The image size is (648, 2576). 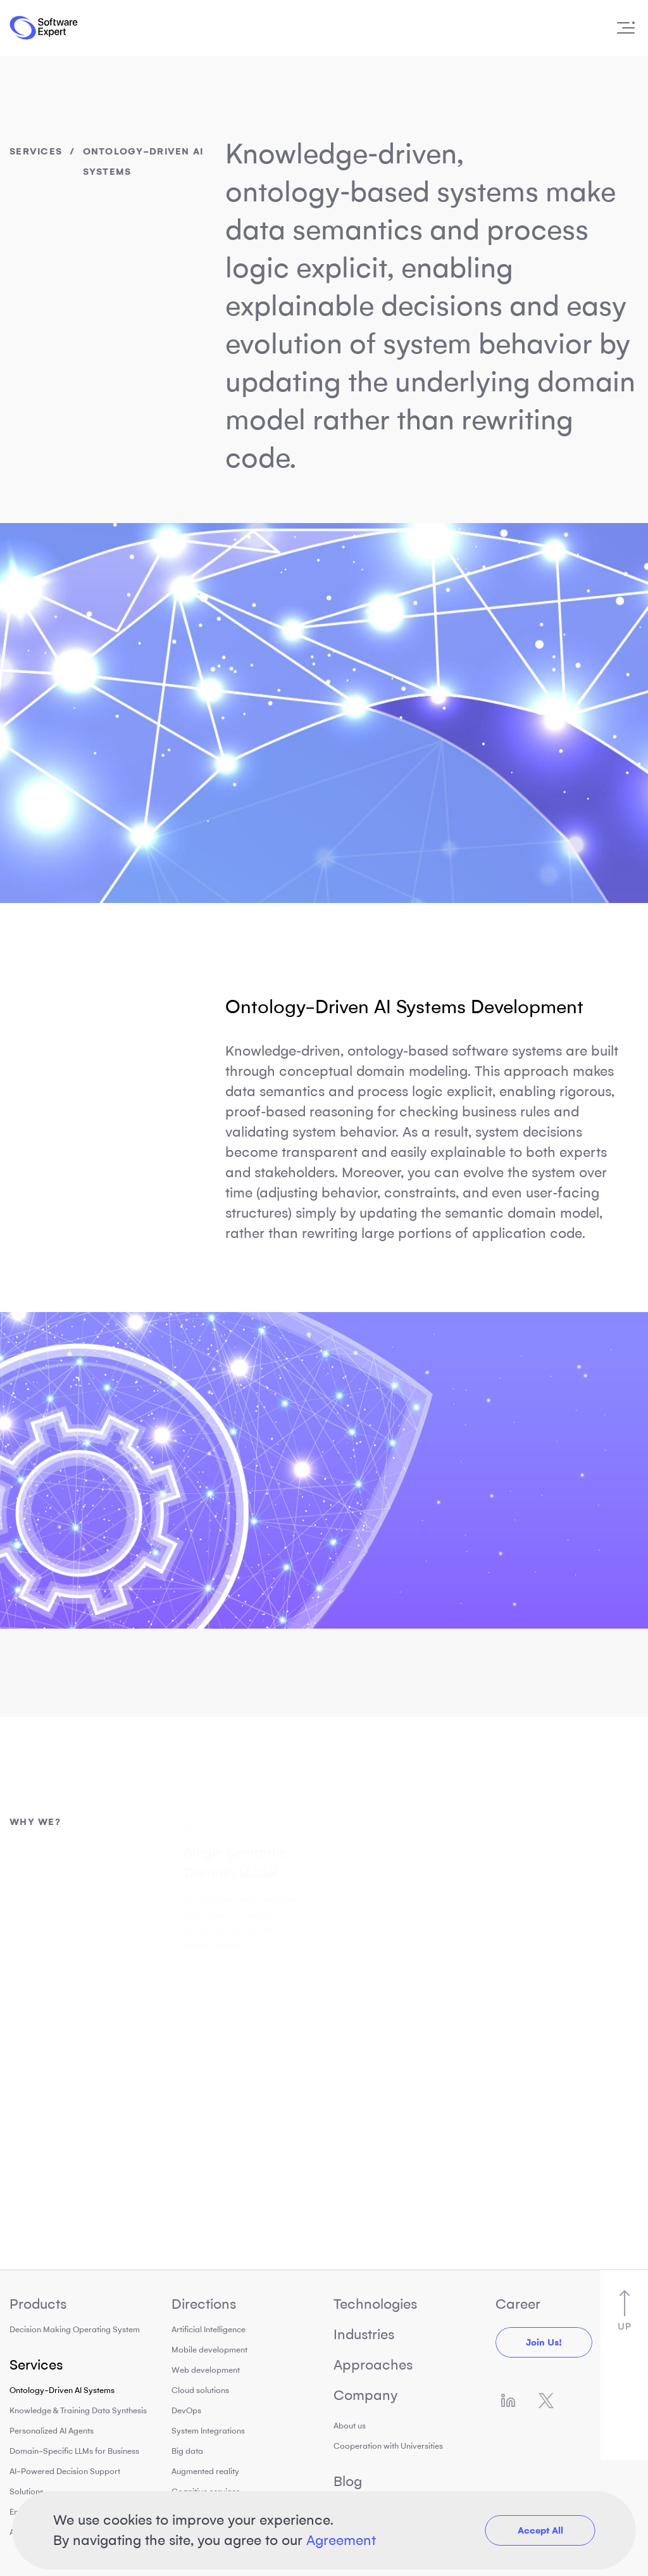 I want to click on DevOps, so click(x=186, y=2410).